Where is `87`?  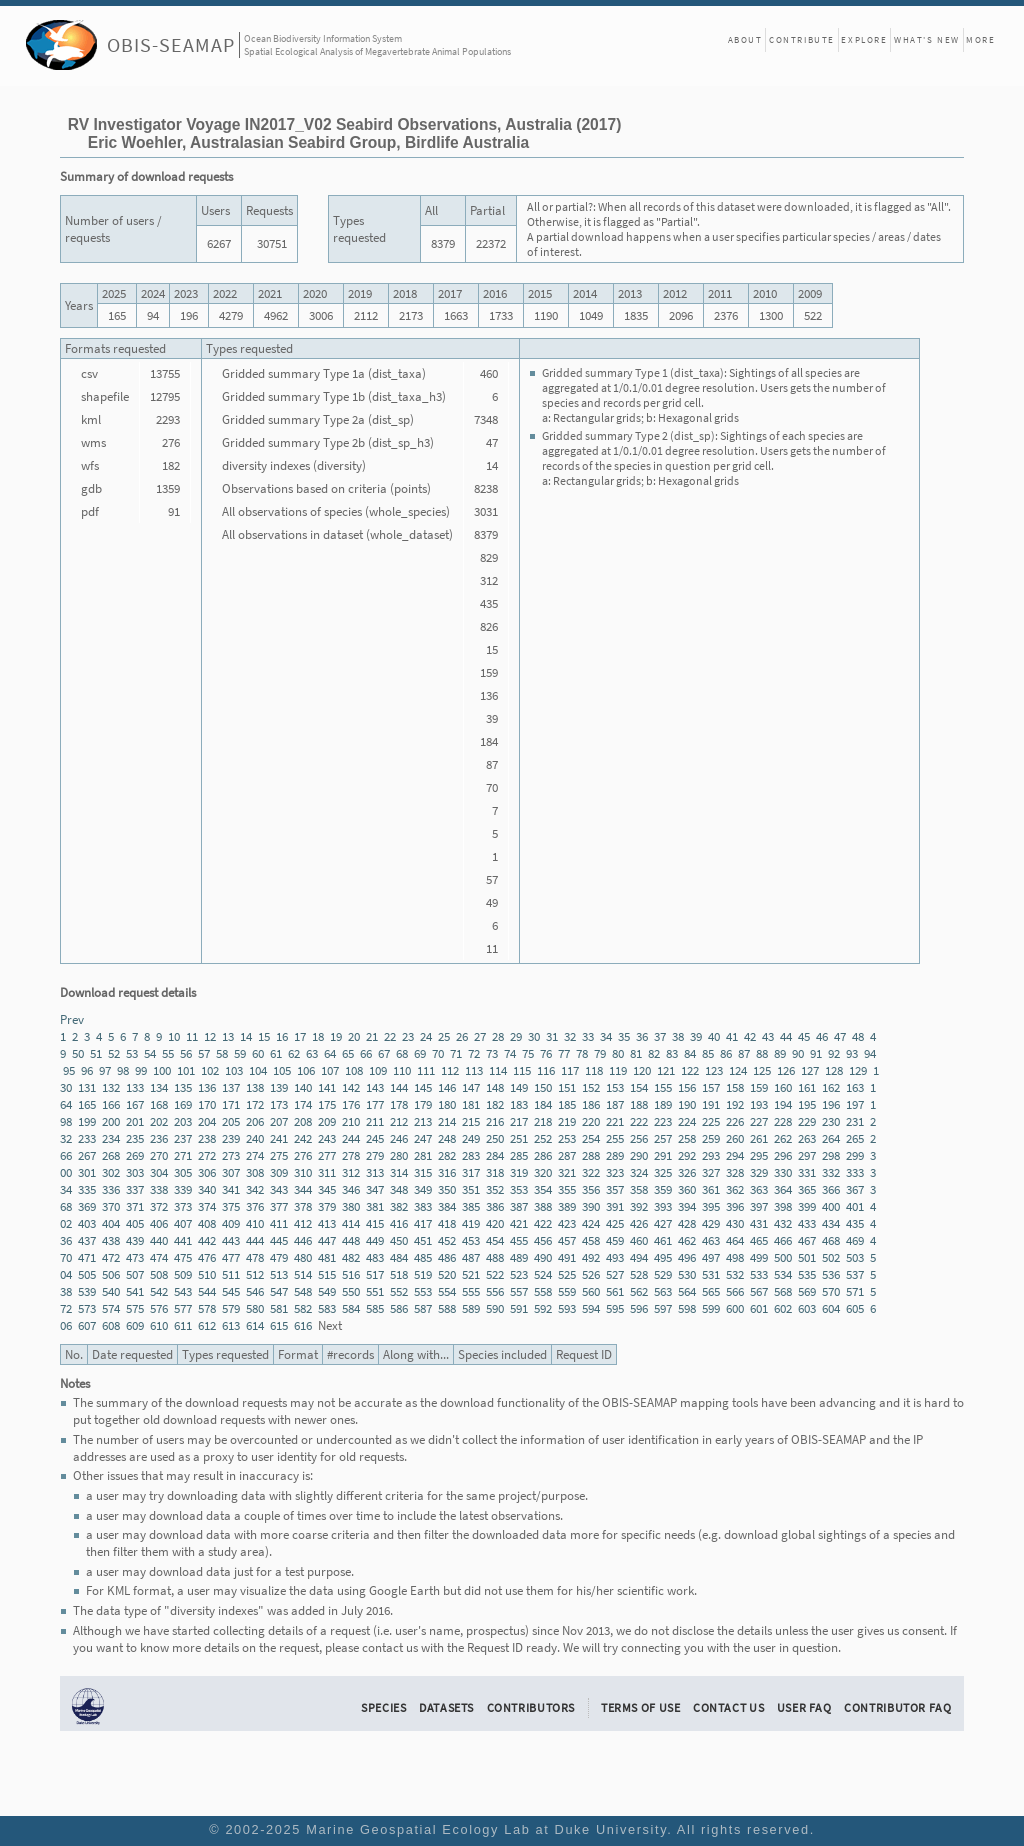 87 is located at coordinates (744, 1053).